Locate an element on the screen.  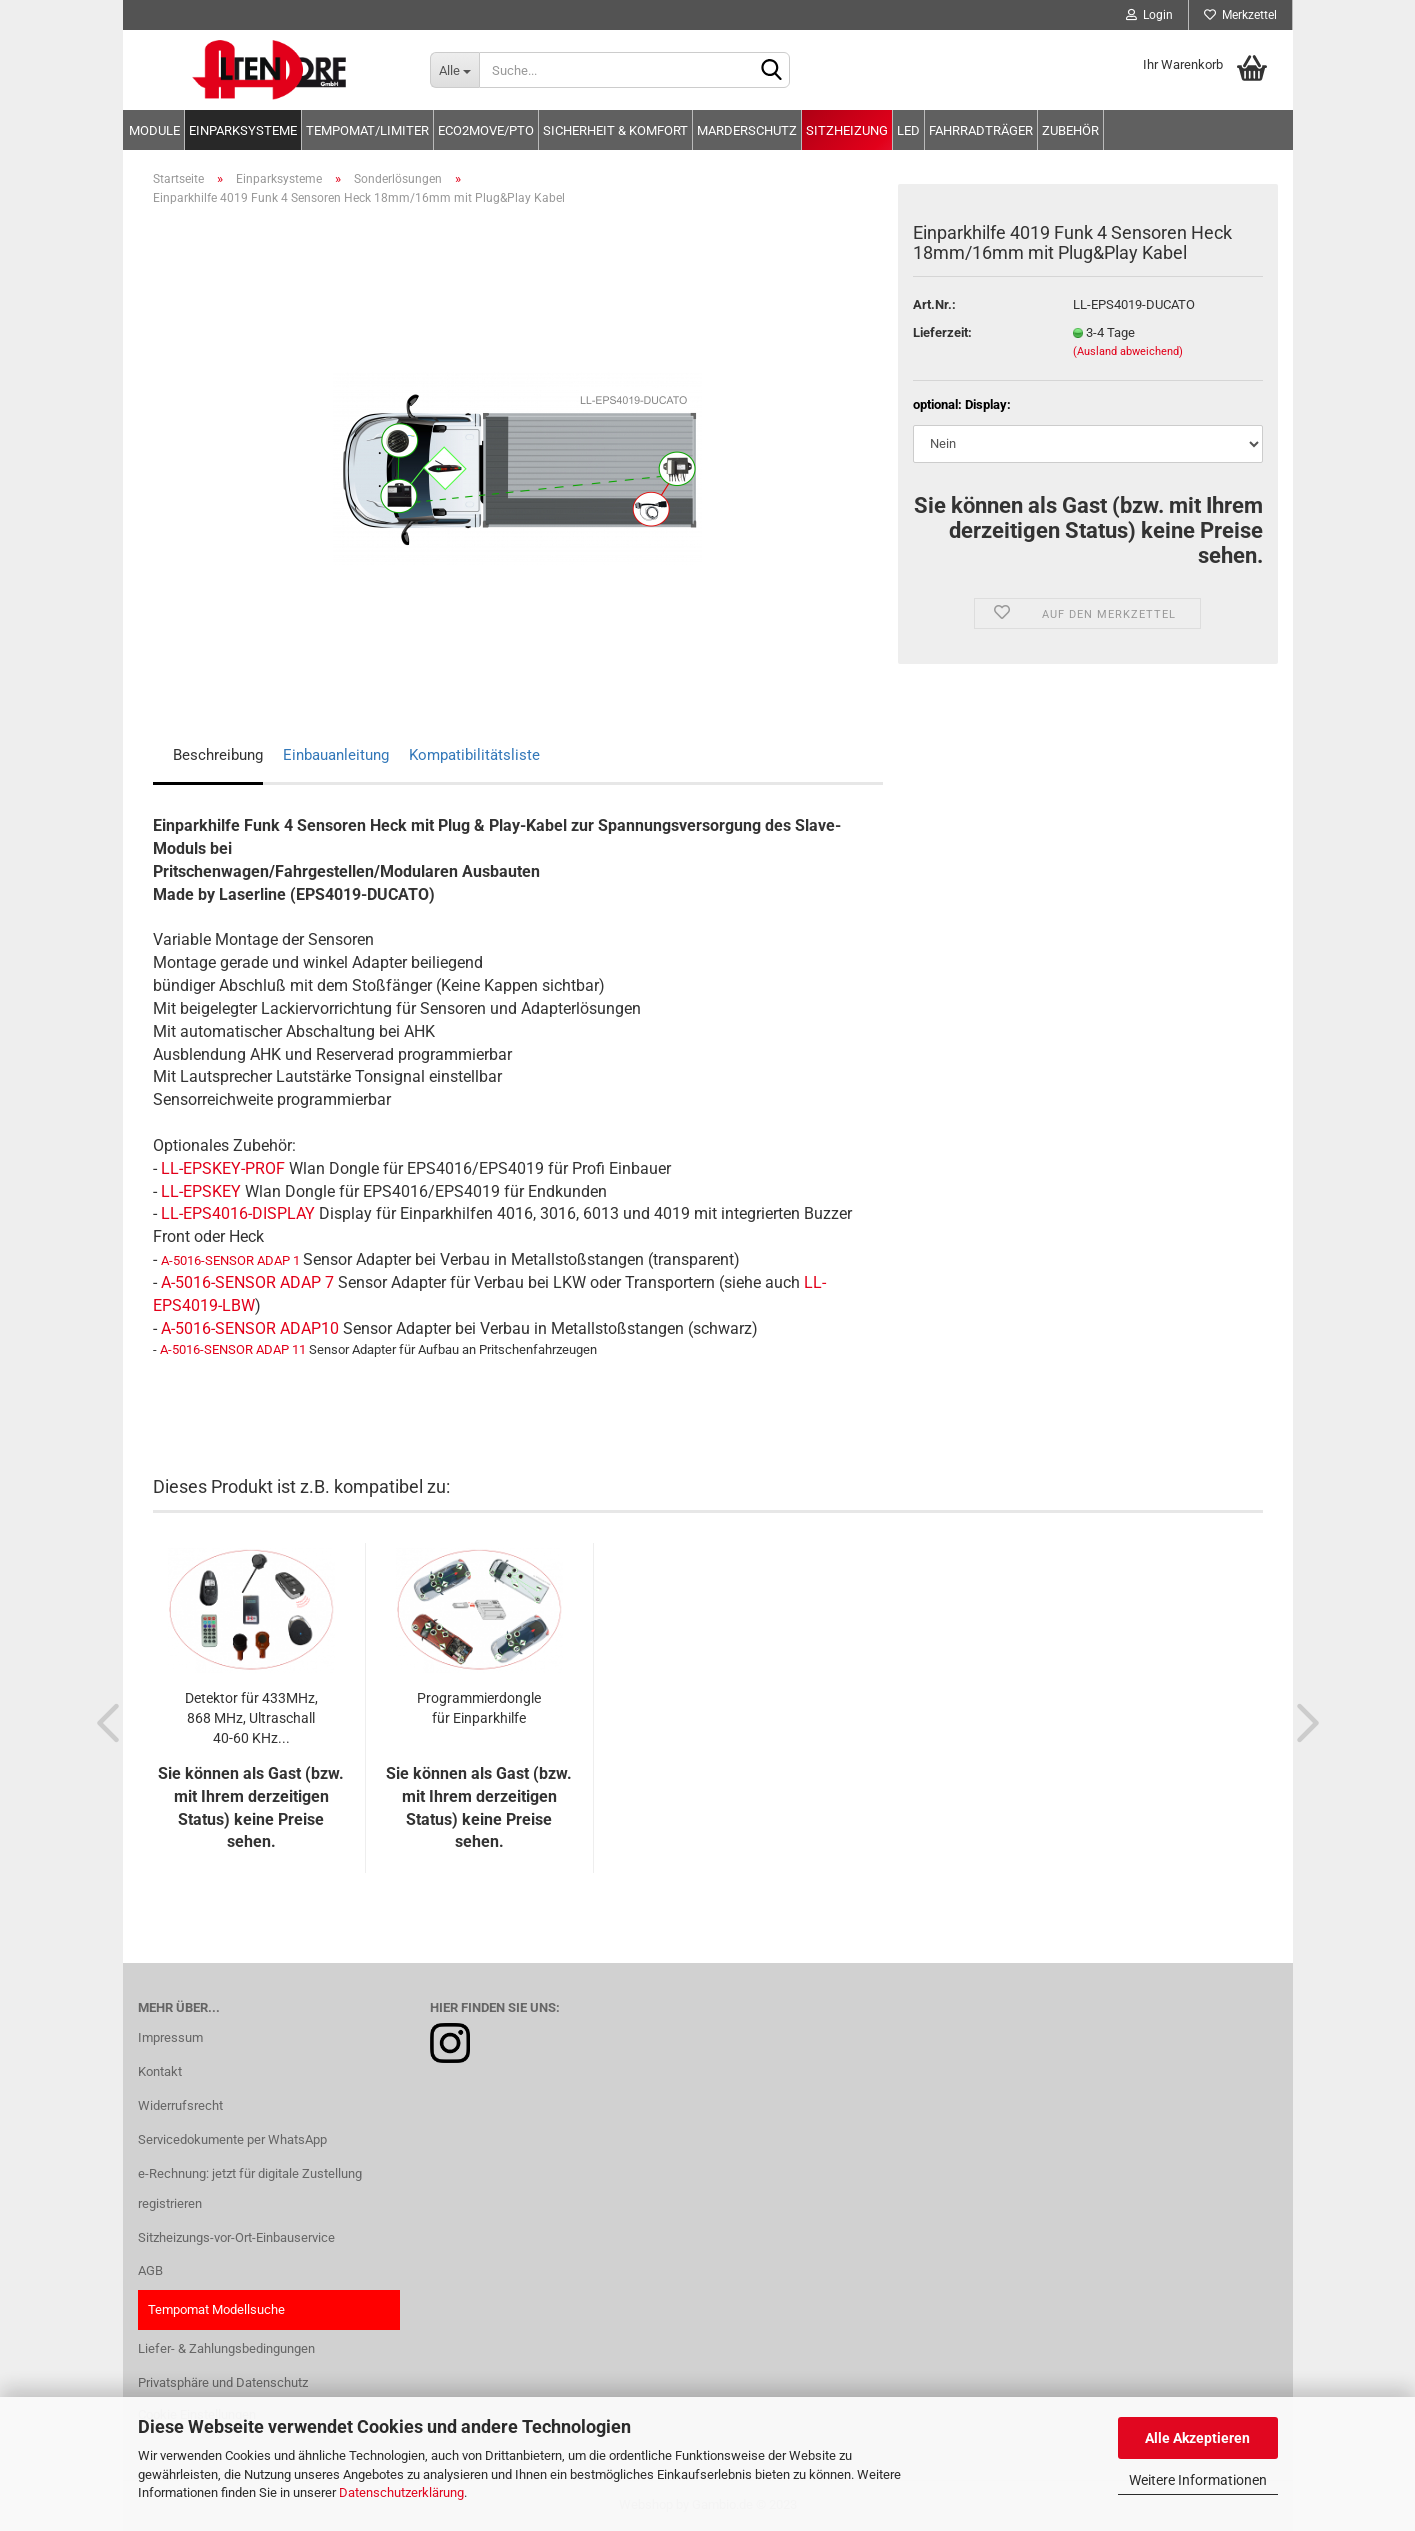
LL-EPS4016-DISPLAY is located at coordinates (238, 1213).